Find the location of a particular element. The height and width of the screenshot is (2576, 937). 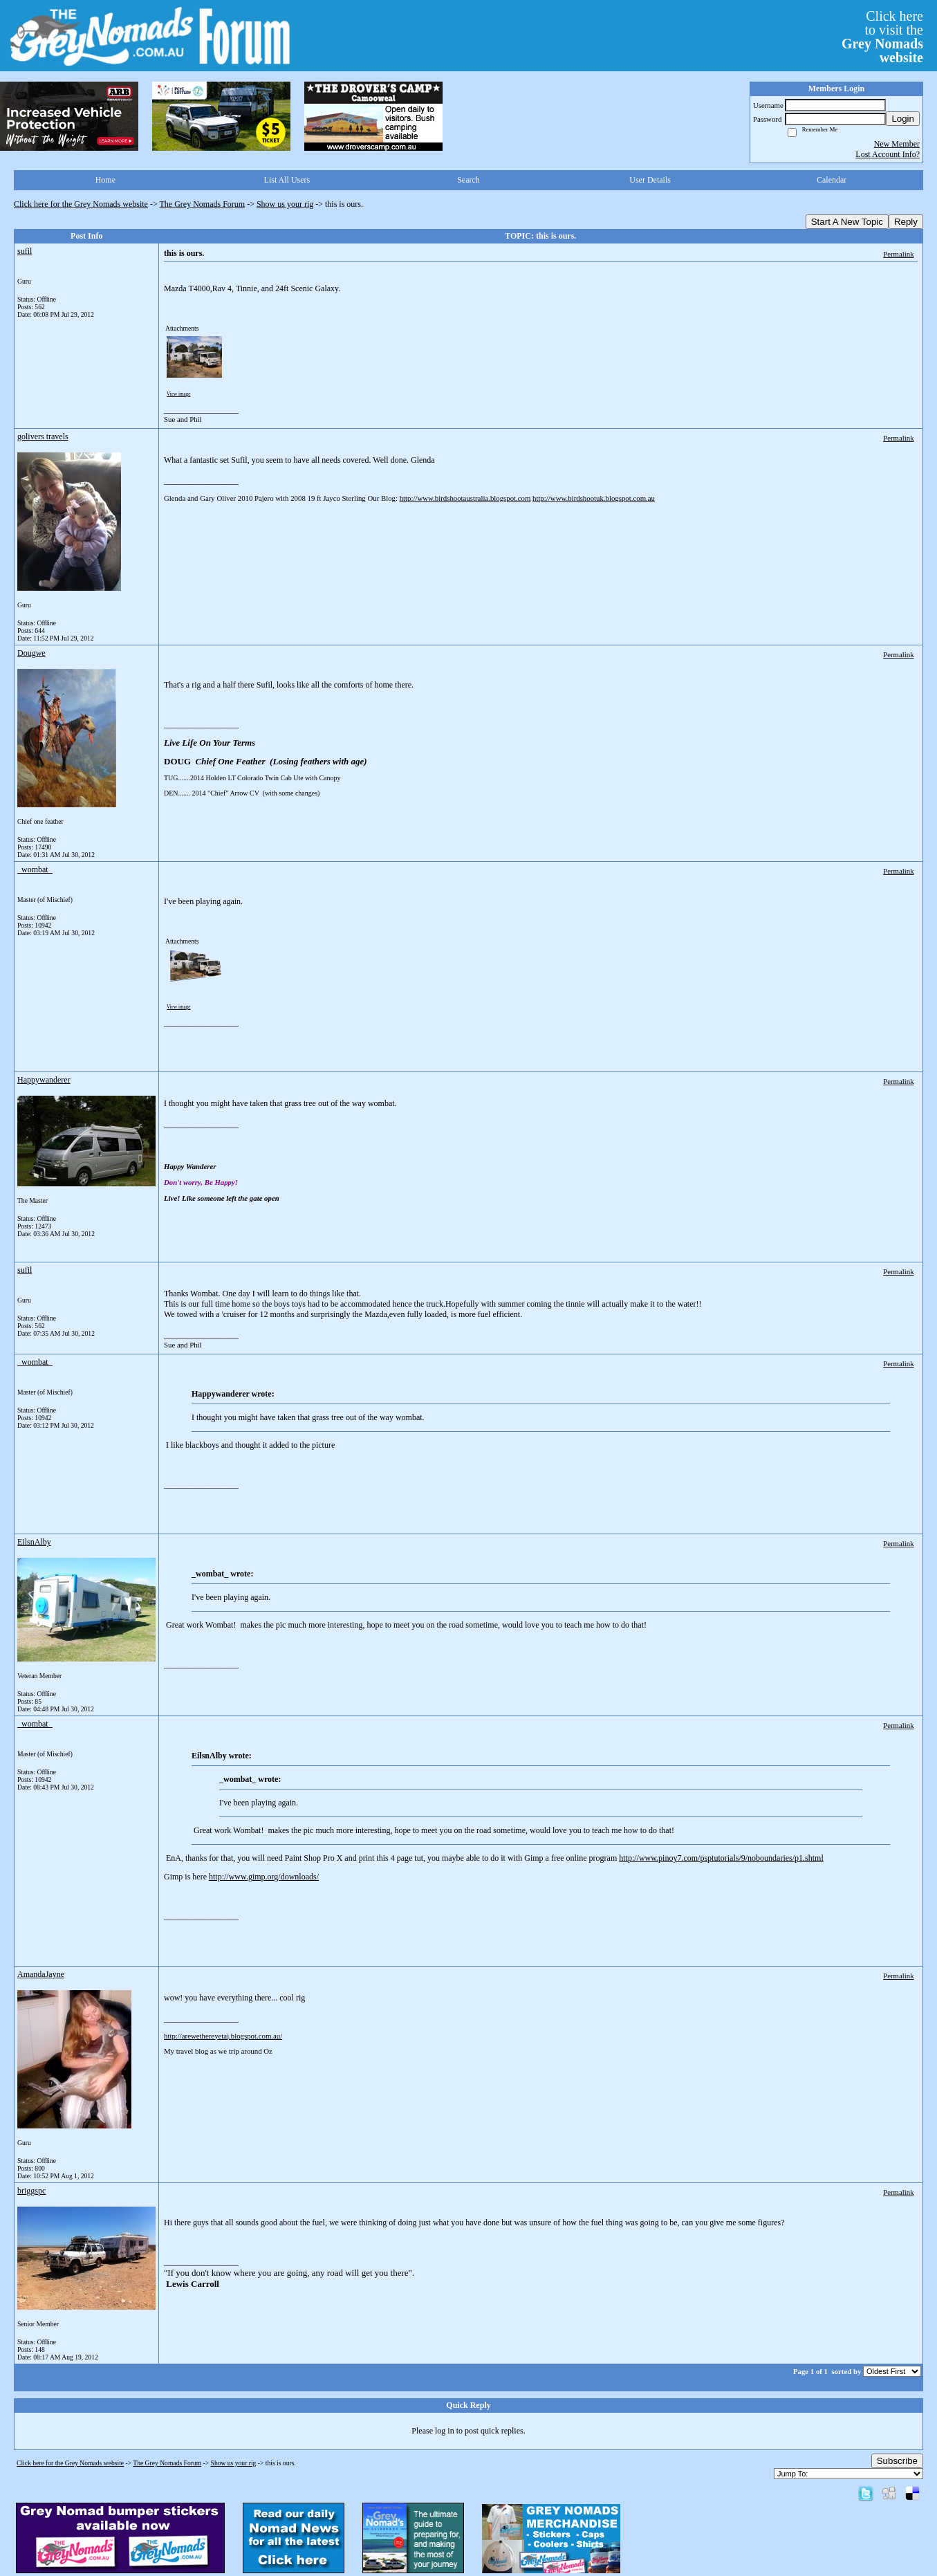

Lost Account Info? is located at coordinates (887, 154).